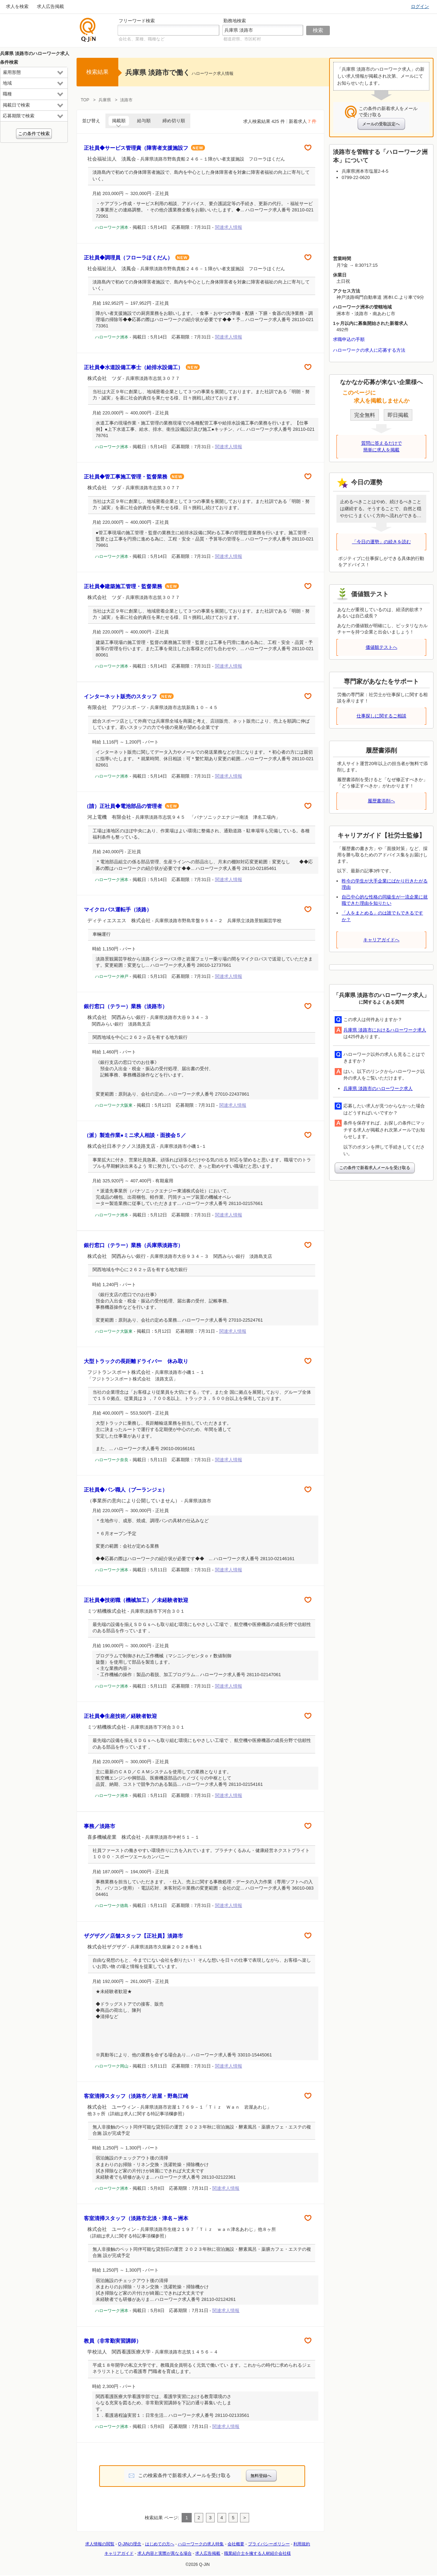  I want to click on Q-JiNの理念, so click(129, 2544).